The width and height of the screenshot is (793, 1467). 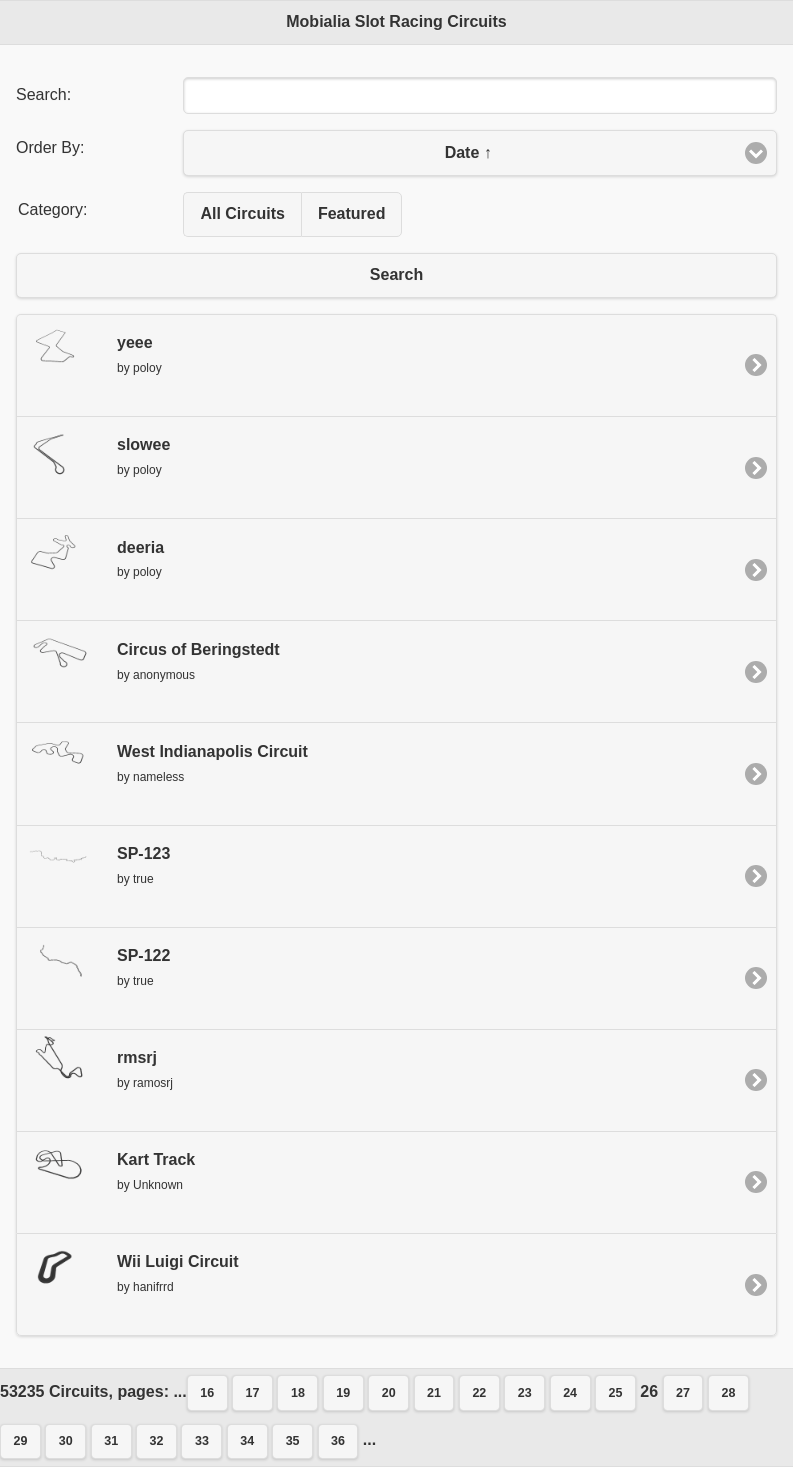 I want to click on 33 [button], so click(x=202, y=1441).